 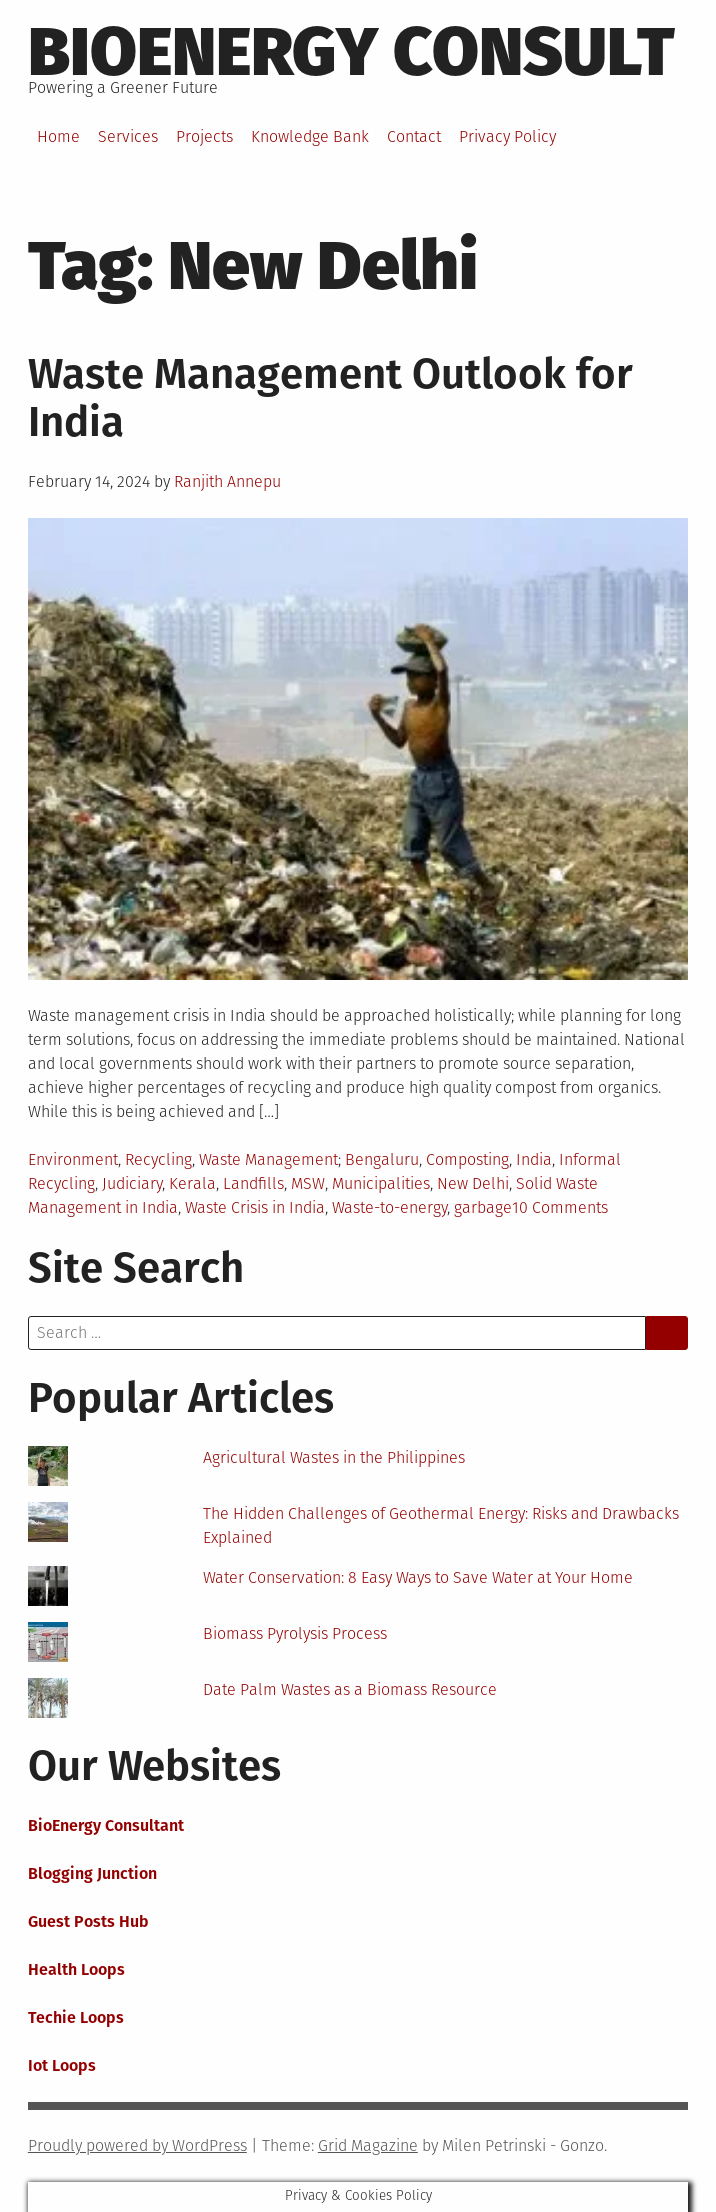 I want to click on New Delhi, so click(x=473, y=1183).